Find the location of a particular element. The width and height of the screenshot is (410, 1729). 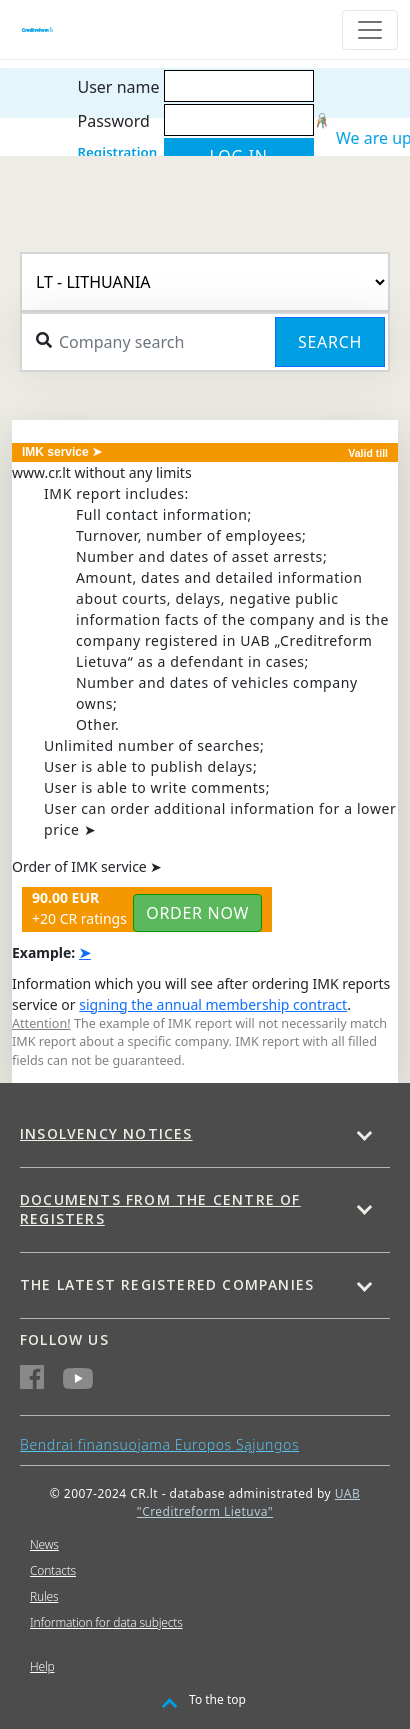

News is located at coordinates (44, 1544).